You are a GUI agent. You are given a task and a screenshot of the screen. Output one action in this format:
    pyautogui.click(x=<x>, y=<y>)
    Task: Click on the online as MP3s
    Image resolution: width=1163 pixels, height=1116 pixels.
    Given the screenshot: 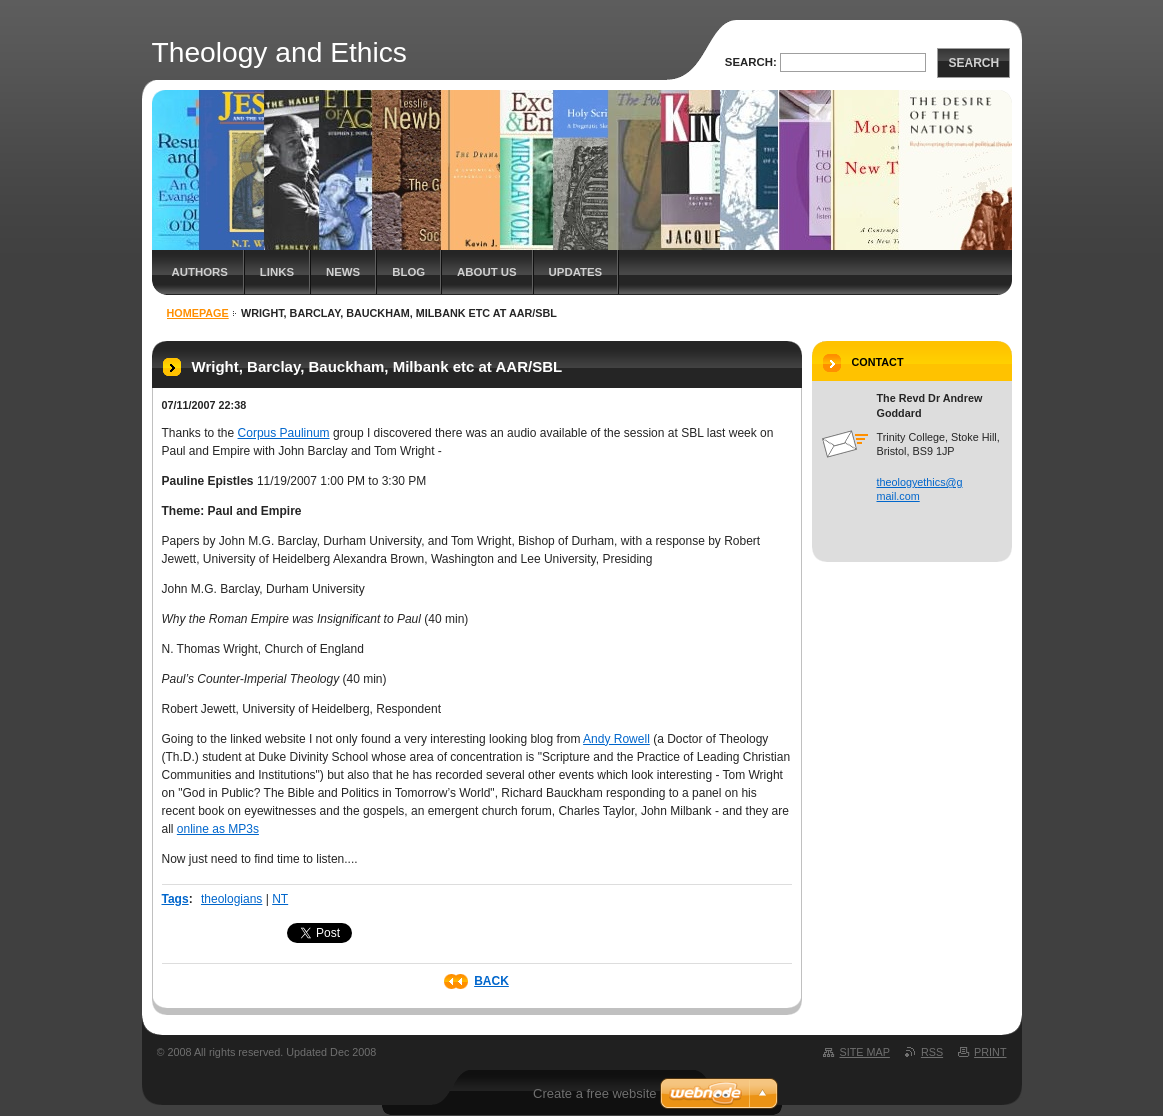 What is the action you would take?
    pyautogui.click(x=218, y=829)
    